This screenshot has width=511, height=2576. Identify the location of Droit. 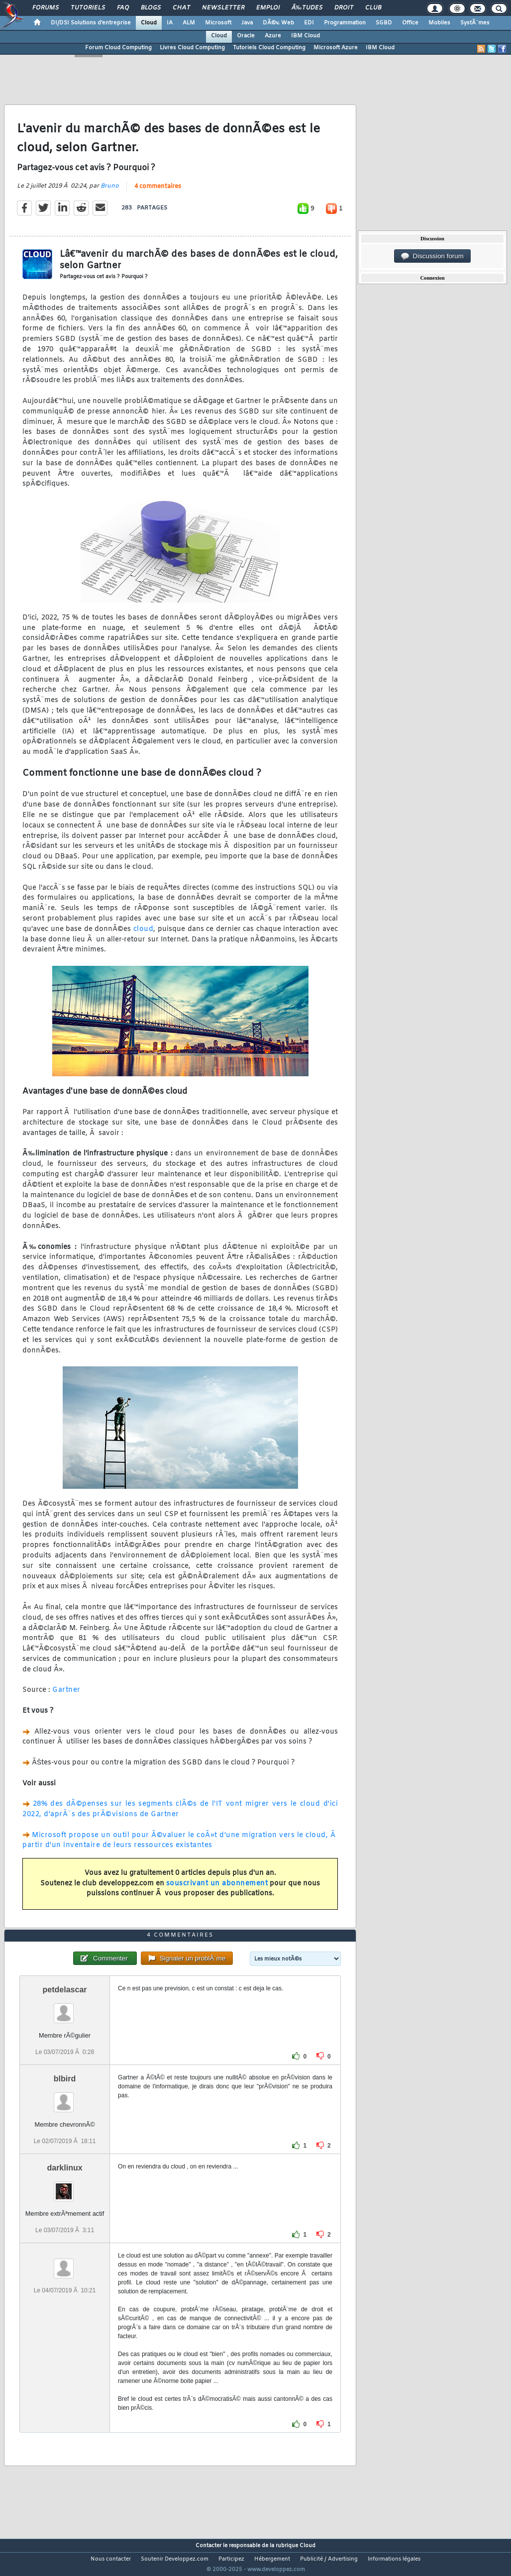
(343, 8).